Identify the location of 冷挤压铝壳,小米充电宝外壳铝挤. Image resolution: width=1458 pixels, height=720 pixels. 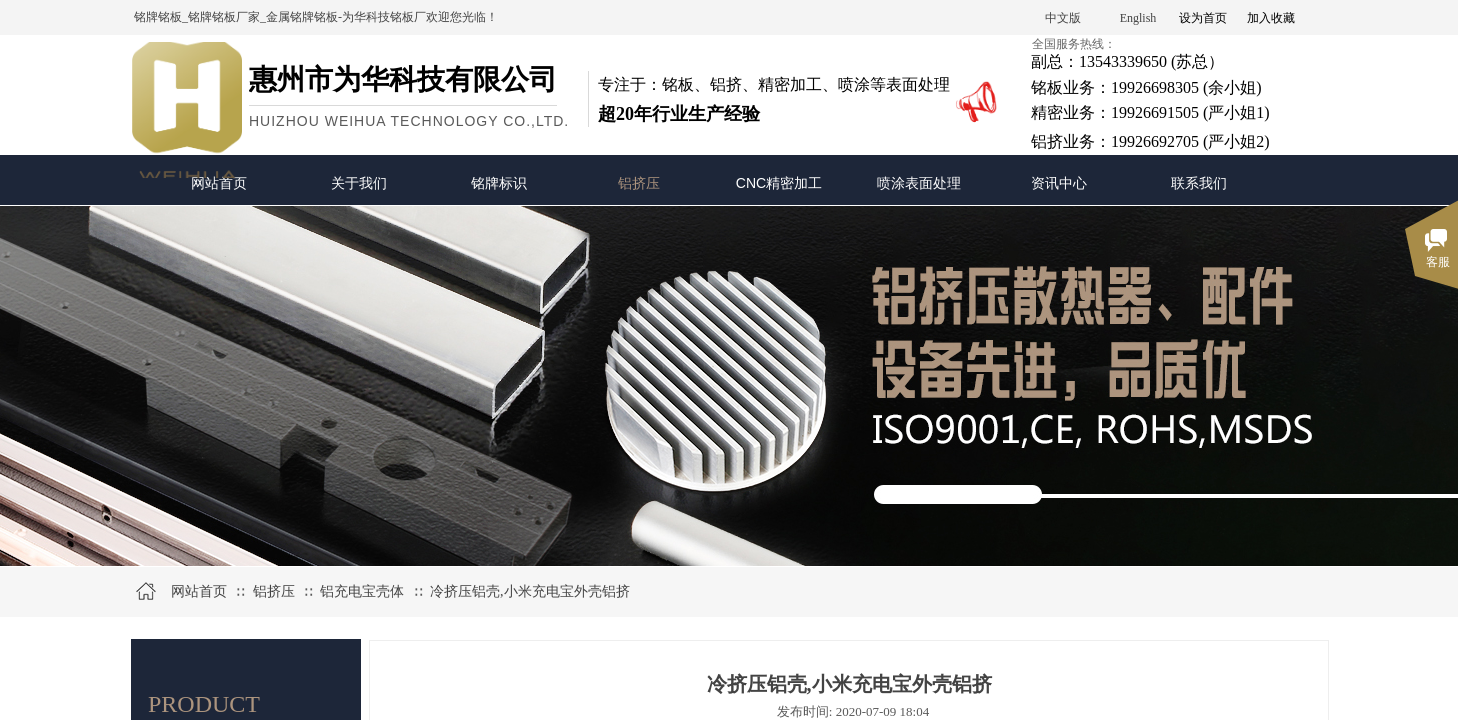
(530, 591).